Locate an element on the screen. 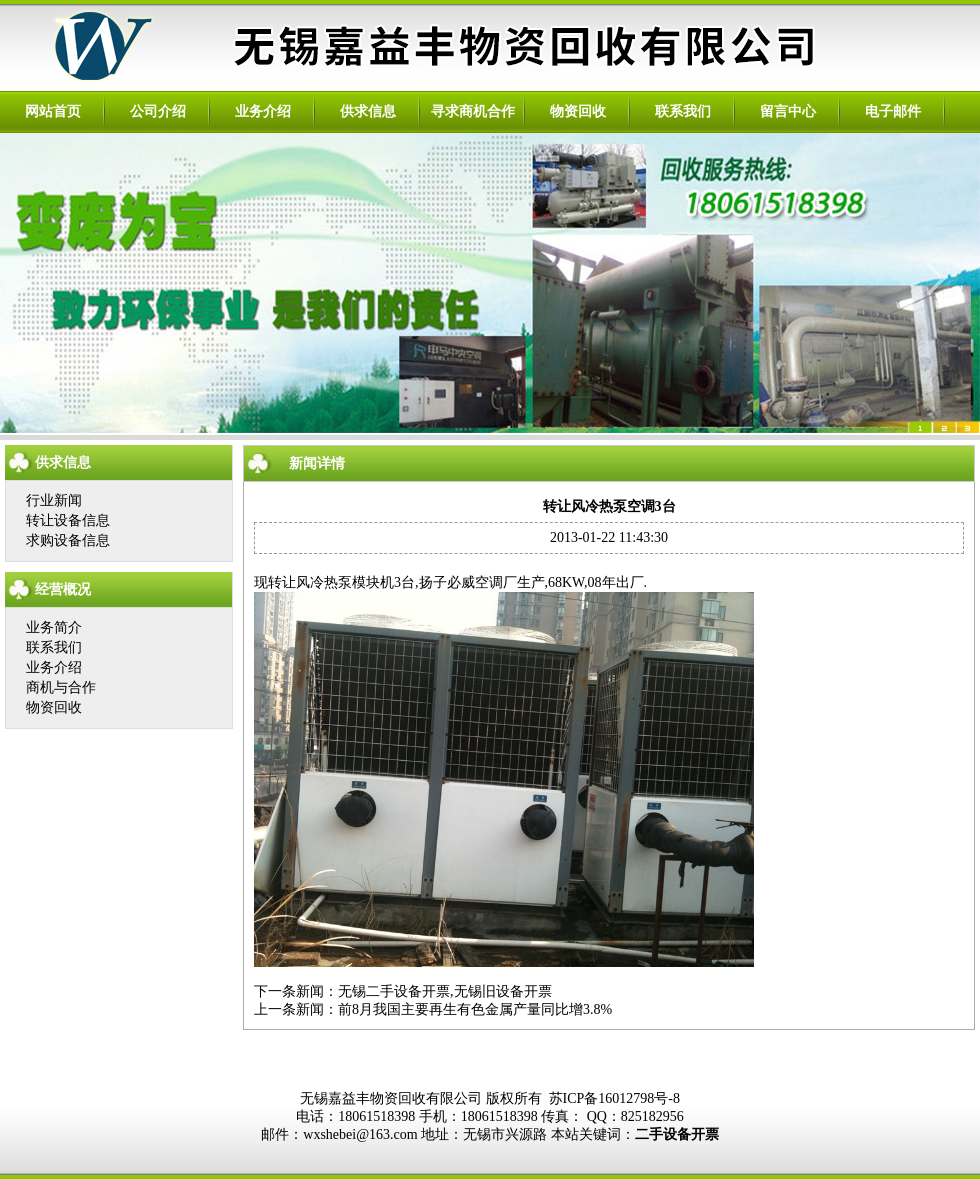 Image resolution: width=980 pixels, height=1179 pixels. 求购设备信息 is located at coordinates (68, 540).